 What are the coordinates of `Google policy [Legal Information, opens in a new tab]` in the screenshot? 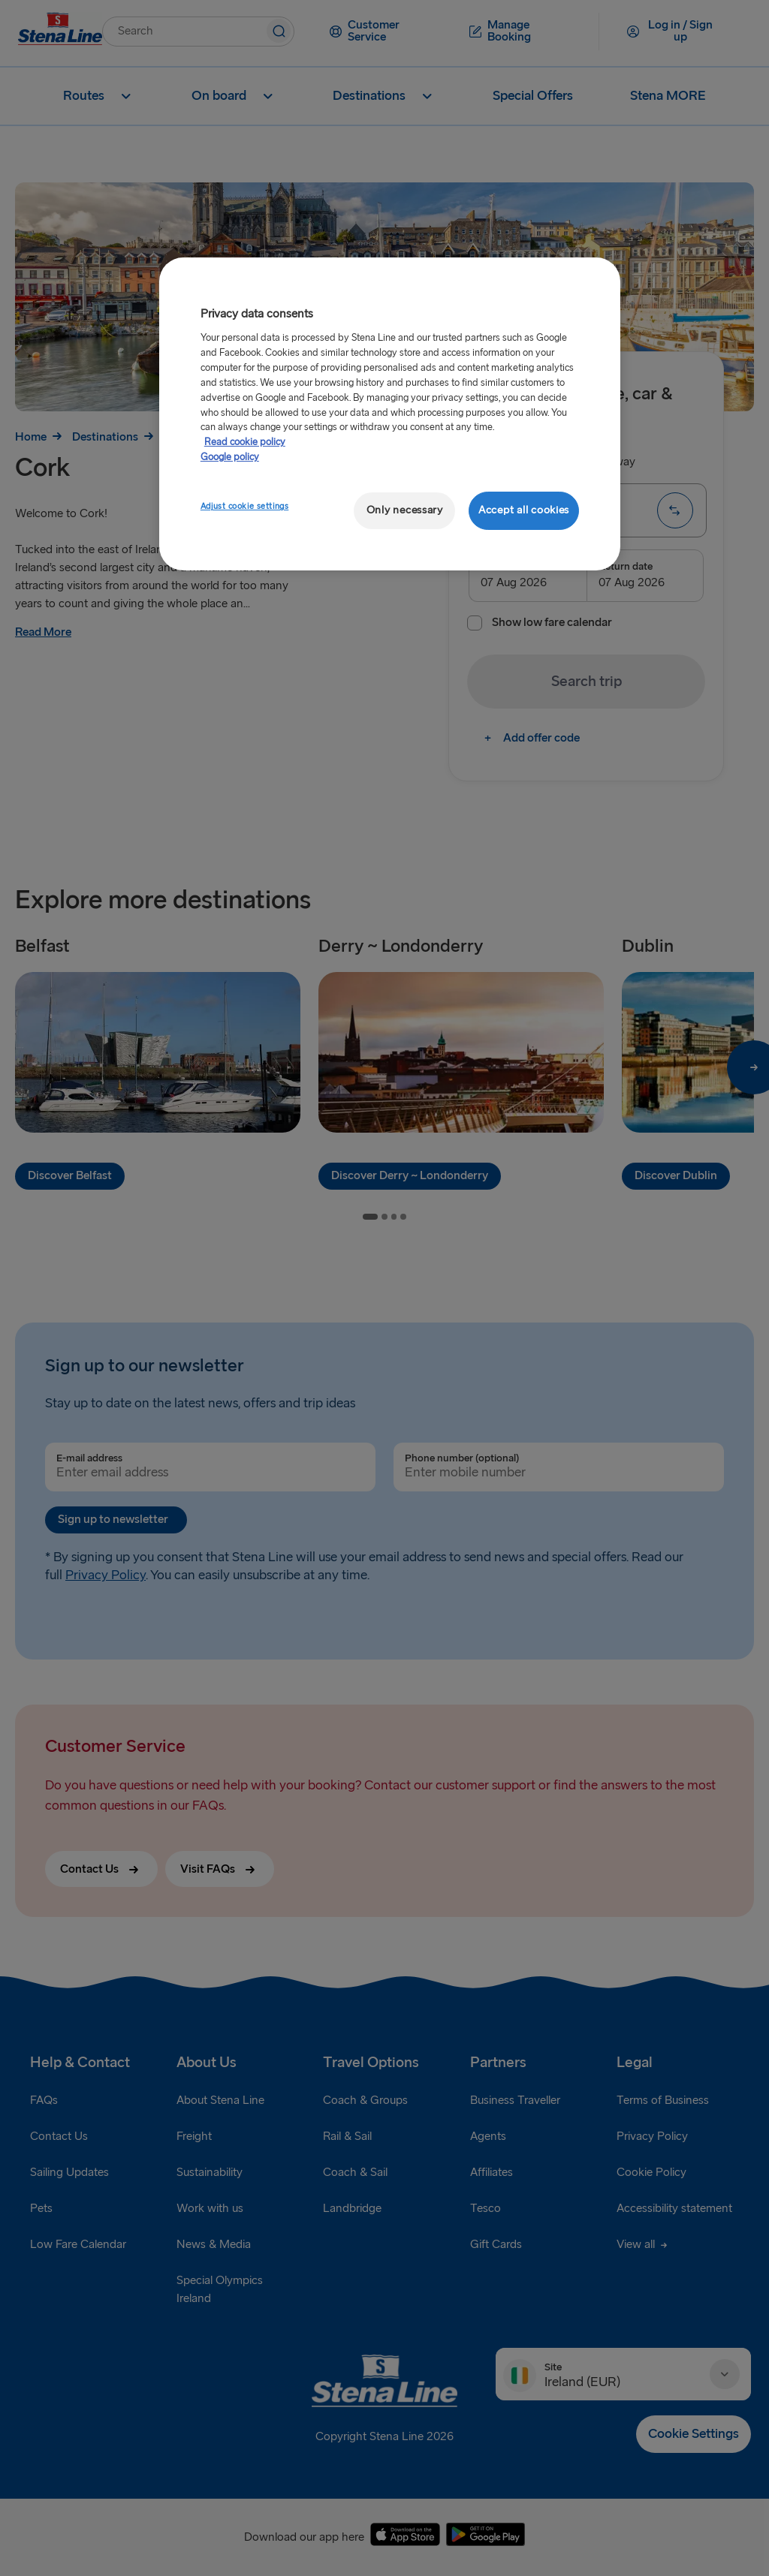 It's located at (230, 457).